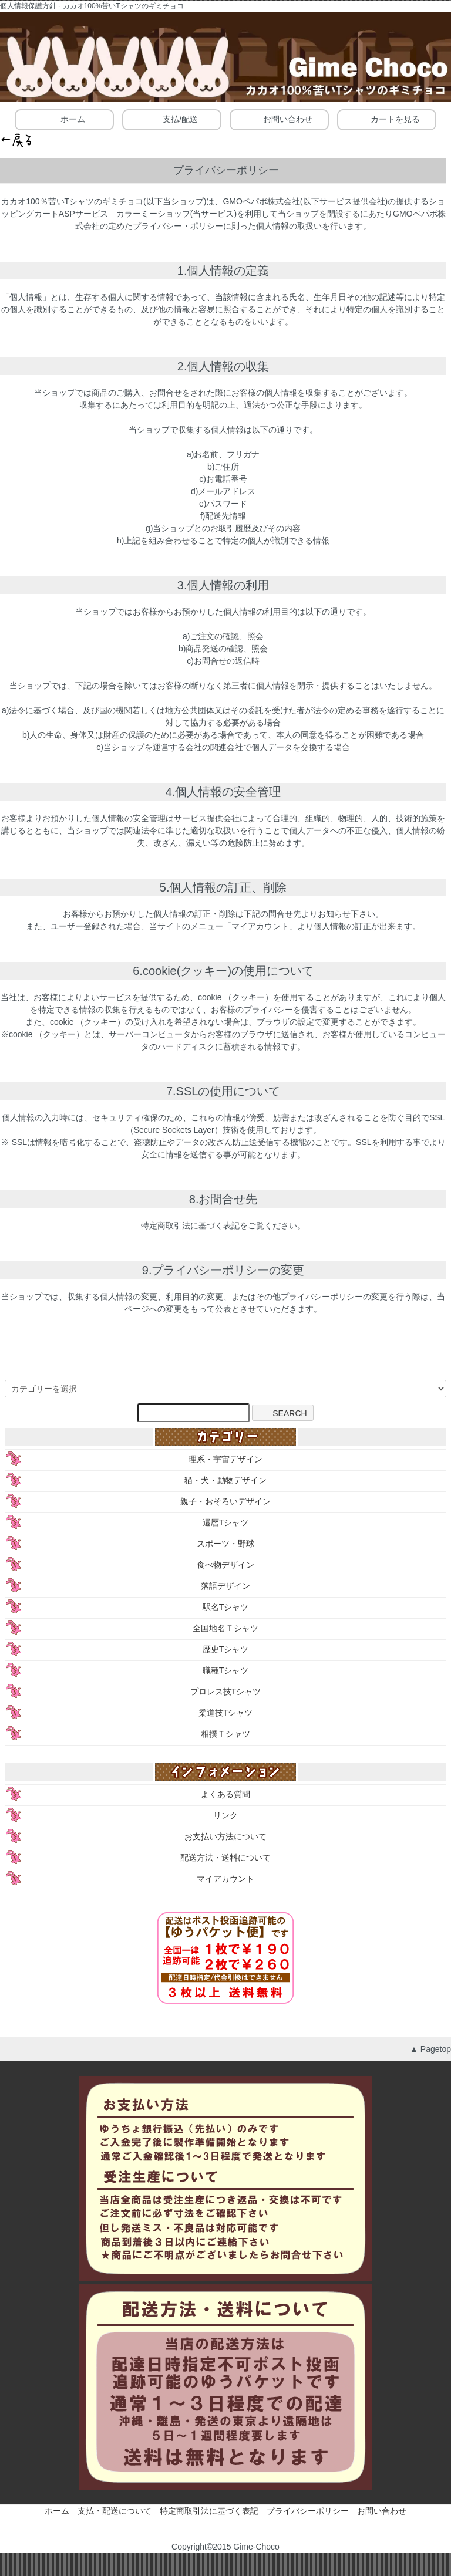  What do you see at coordinates (225, 1712) in the screenshot?
I see `柔道技Tシャツ` at bounding box center [225, 1712].